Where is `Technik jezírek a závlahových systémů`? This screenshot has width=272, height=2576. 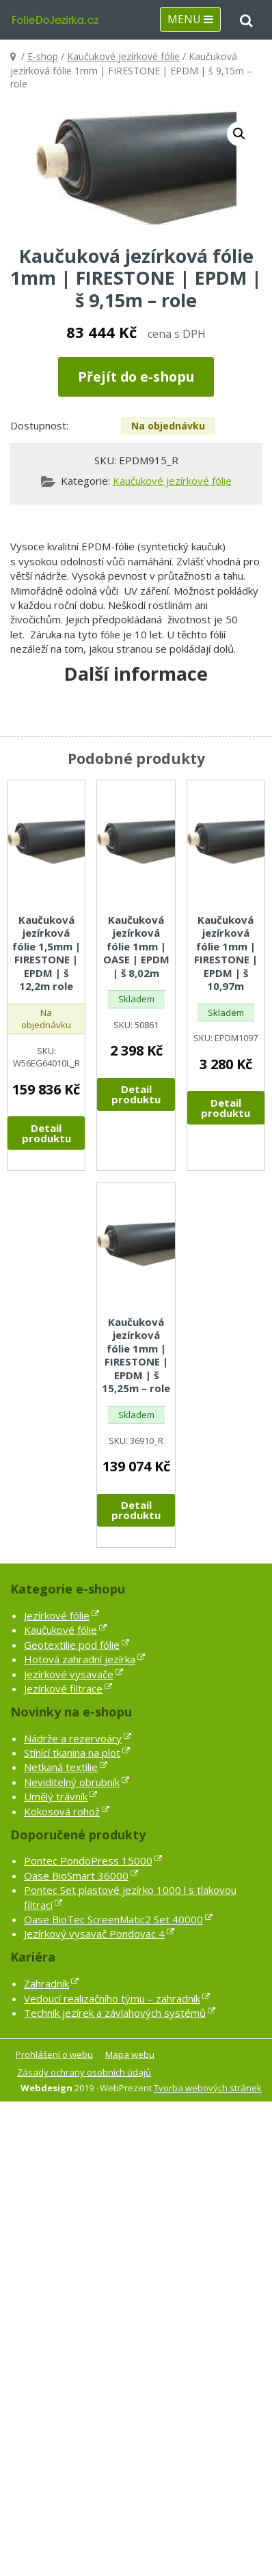 Technik jezírek a závlahových systémů is located at coordinates (115, 2013).